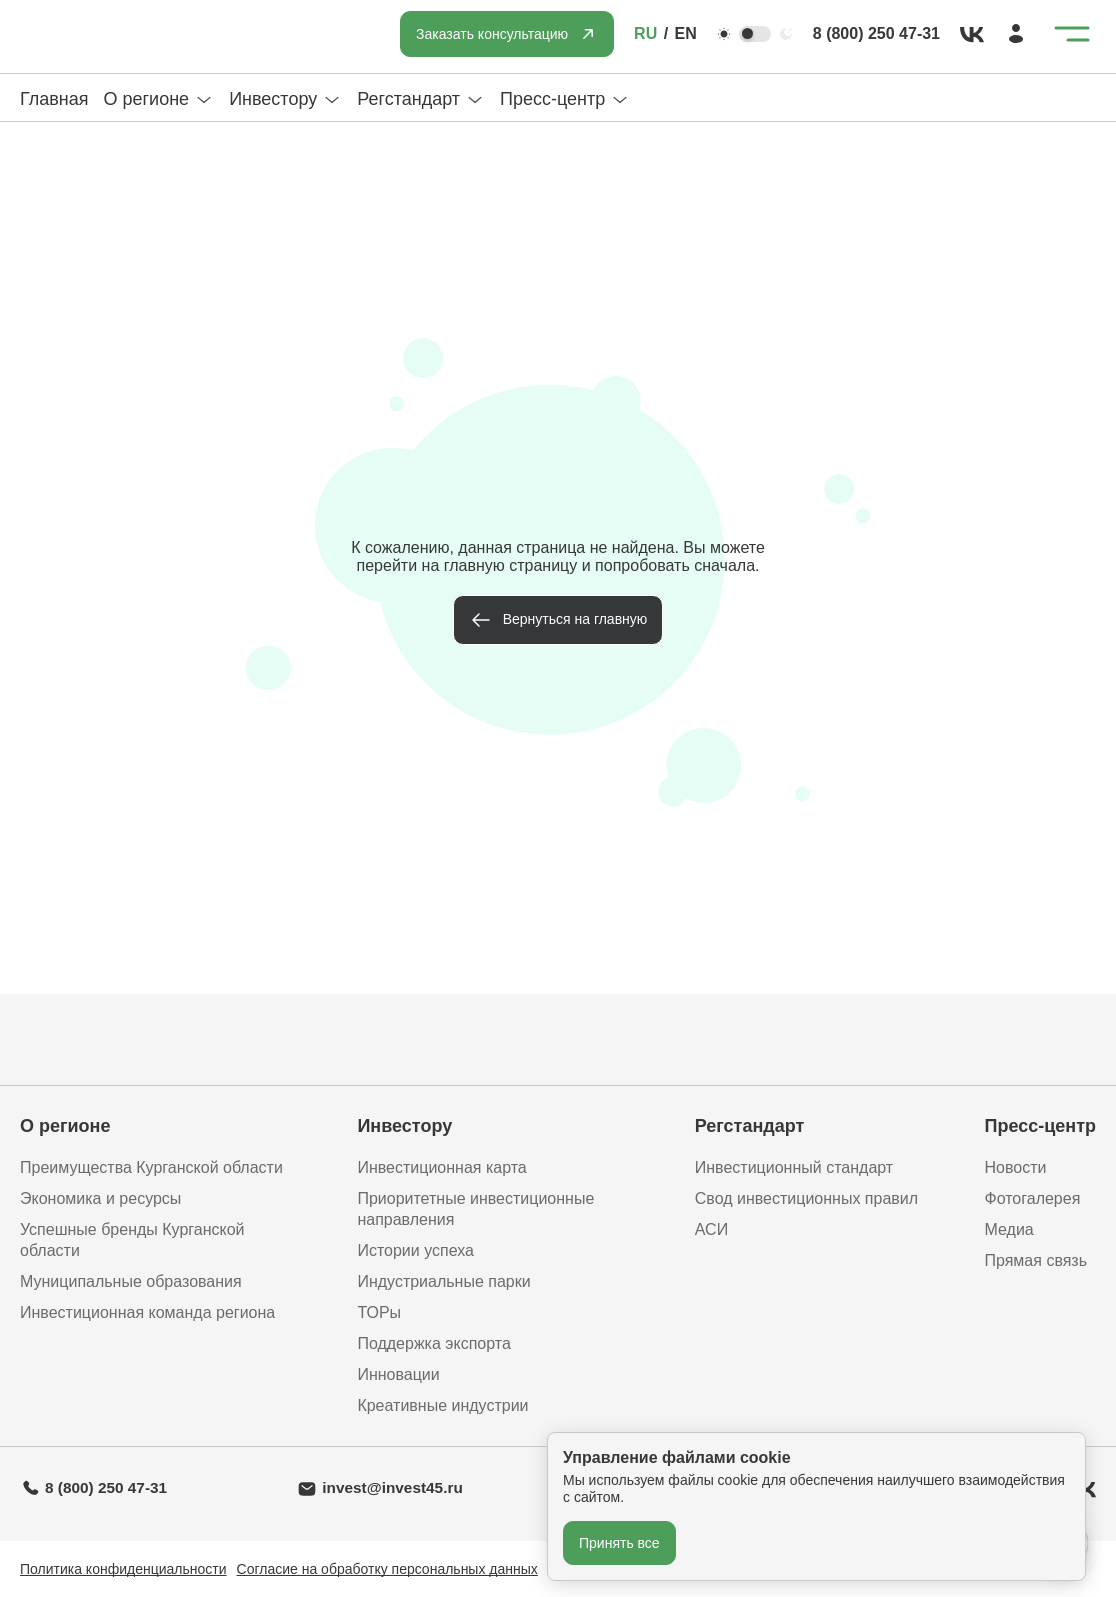 This screenshot has height=1597, width=1116. Describe the element at coordinates (151, 1167) in the screenshot. I see `Преимущества Курганской области` at that location.